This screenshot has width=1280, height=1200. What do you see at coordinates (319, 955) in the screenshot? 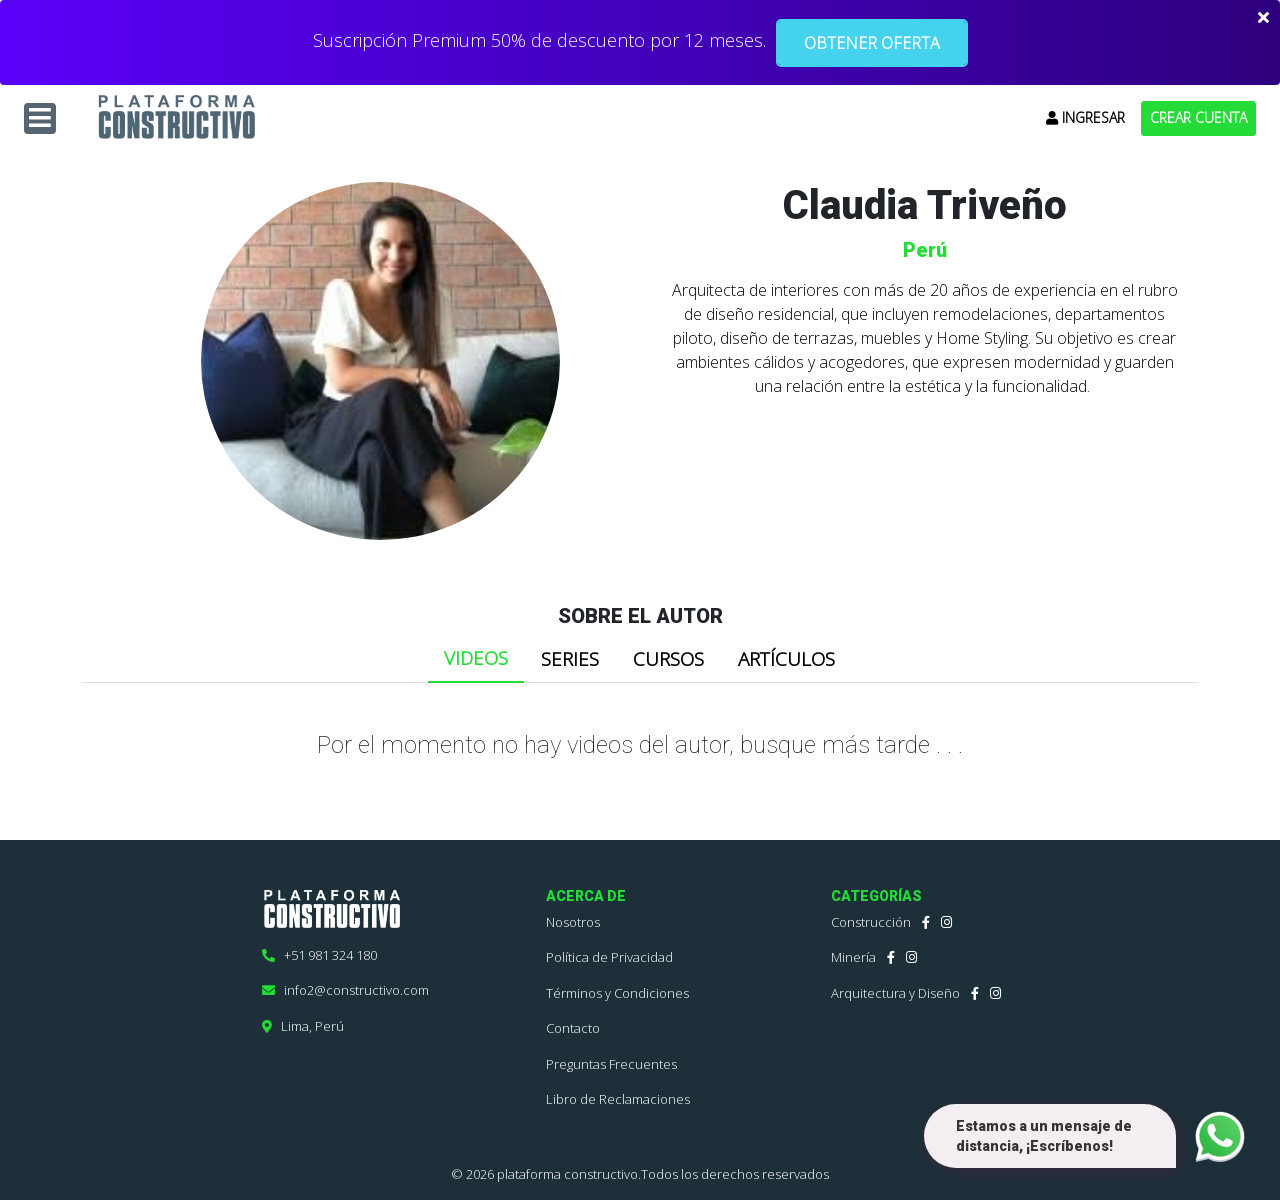
I see `+51 981 324 180` at bounding box center [319, 955].